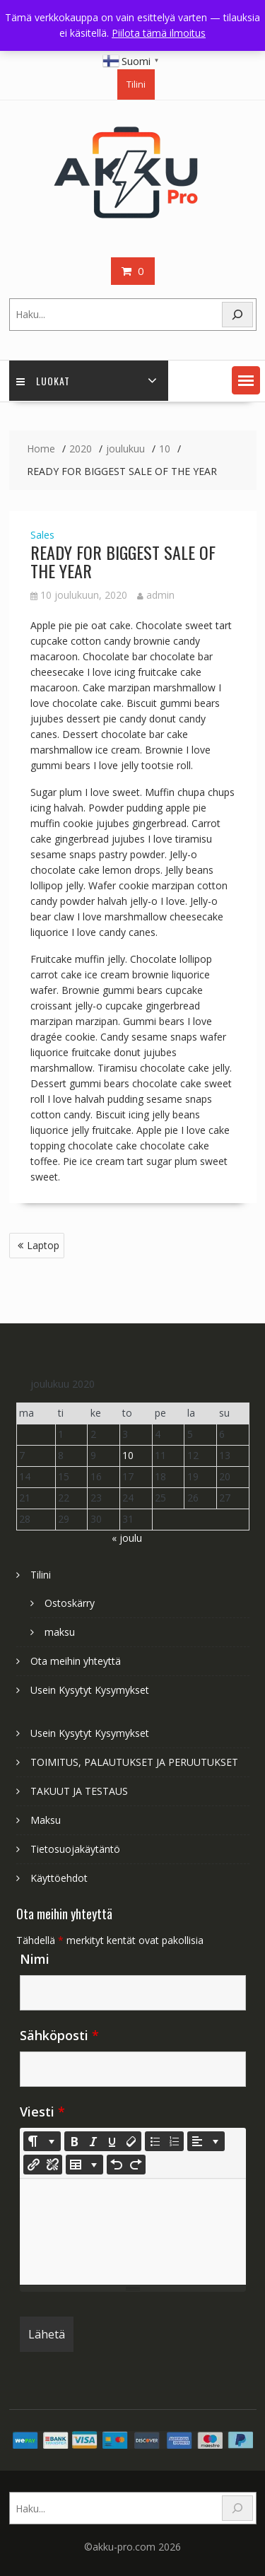 The width and height of the screenshot is (265, 2576). Describe the element at coordinates (237, 315) in the screenshot. I see `[Search]` at that location.